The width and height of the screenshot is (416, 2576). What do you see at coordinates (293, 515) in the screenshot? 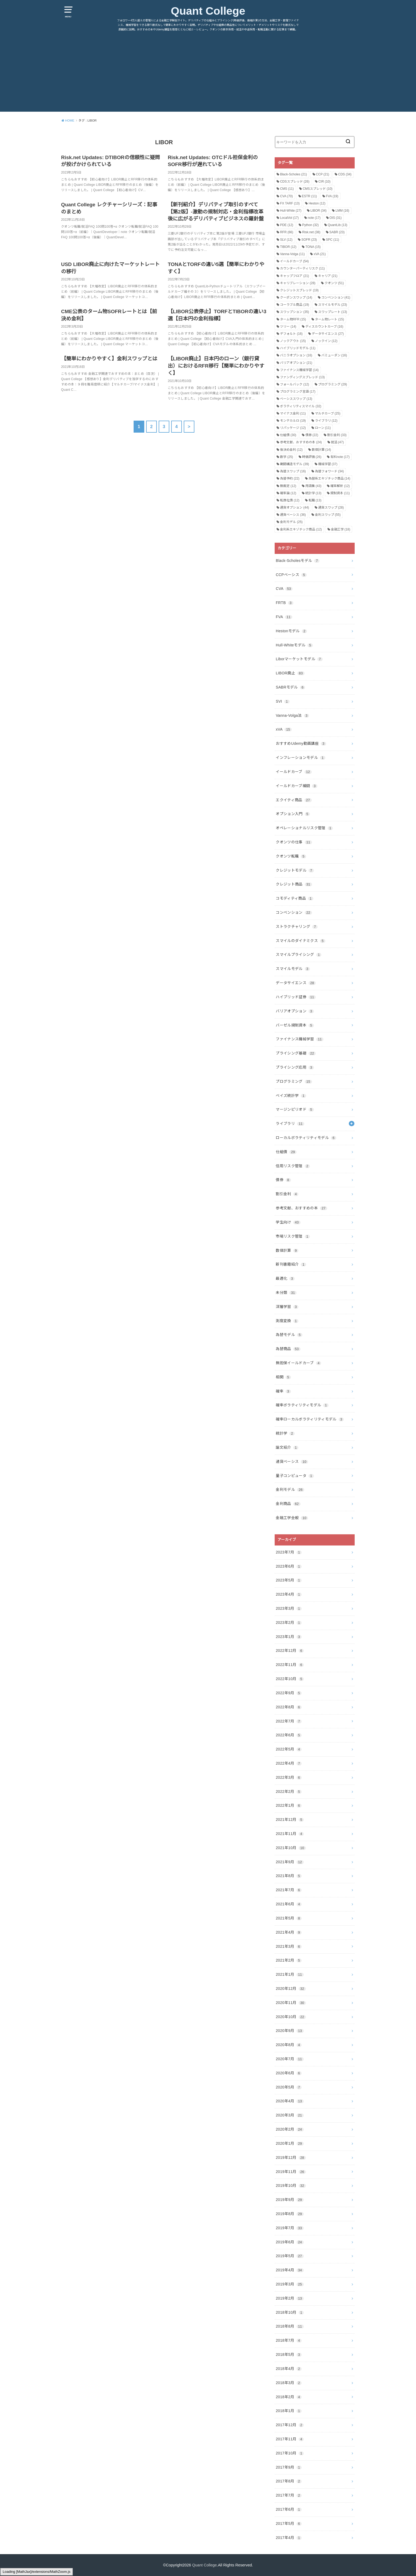
I see `通貨ベーシス [通貨ベーシス (36個の項目)]` at bounding box center [293, 515].